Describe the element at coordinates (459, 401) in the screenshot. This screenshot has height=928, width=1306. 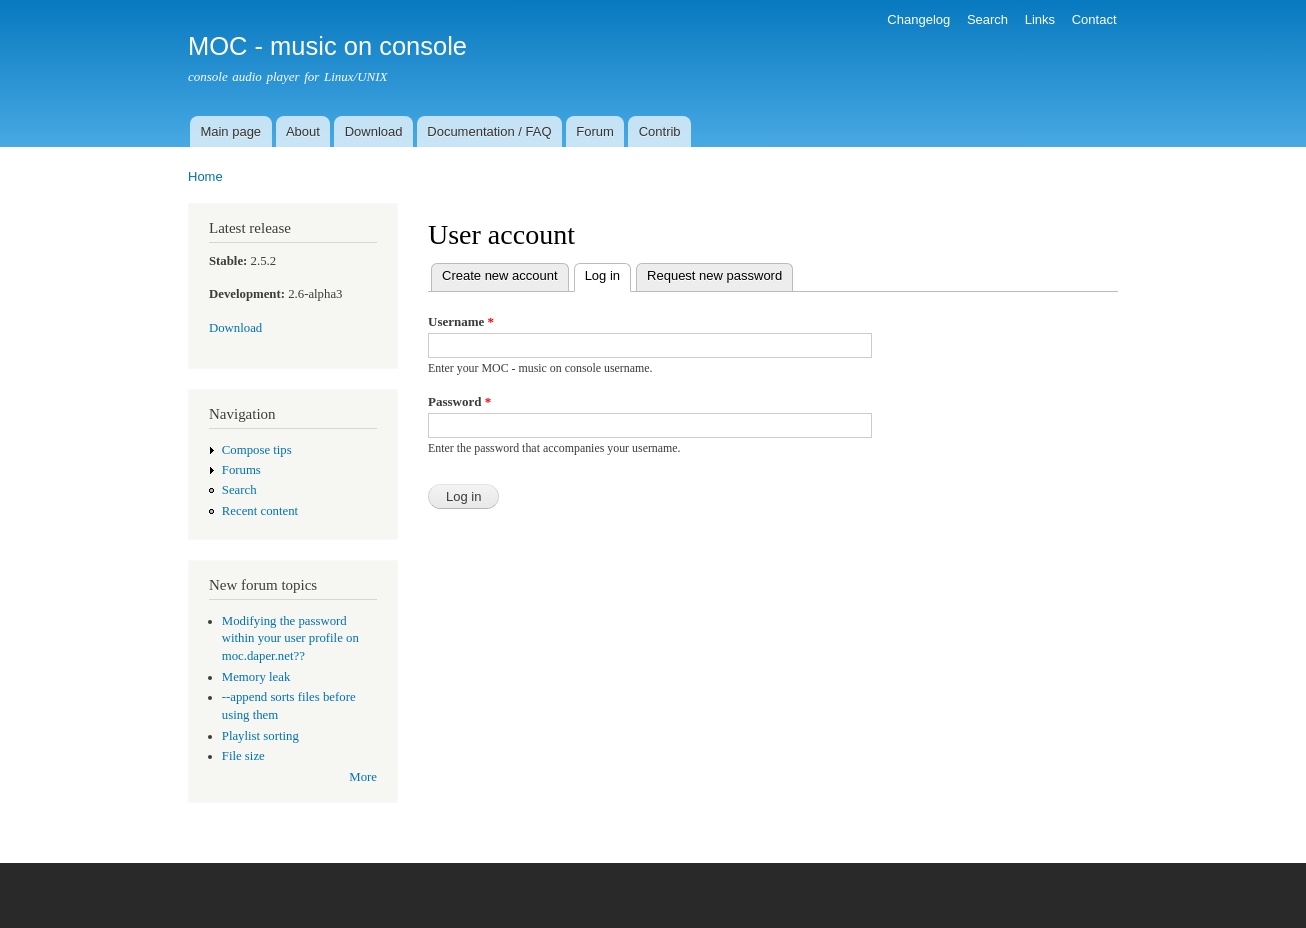
I see `Password` at that location.